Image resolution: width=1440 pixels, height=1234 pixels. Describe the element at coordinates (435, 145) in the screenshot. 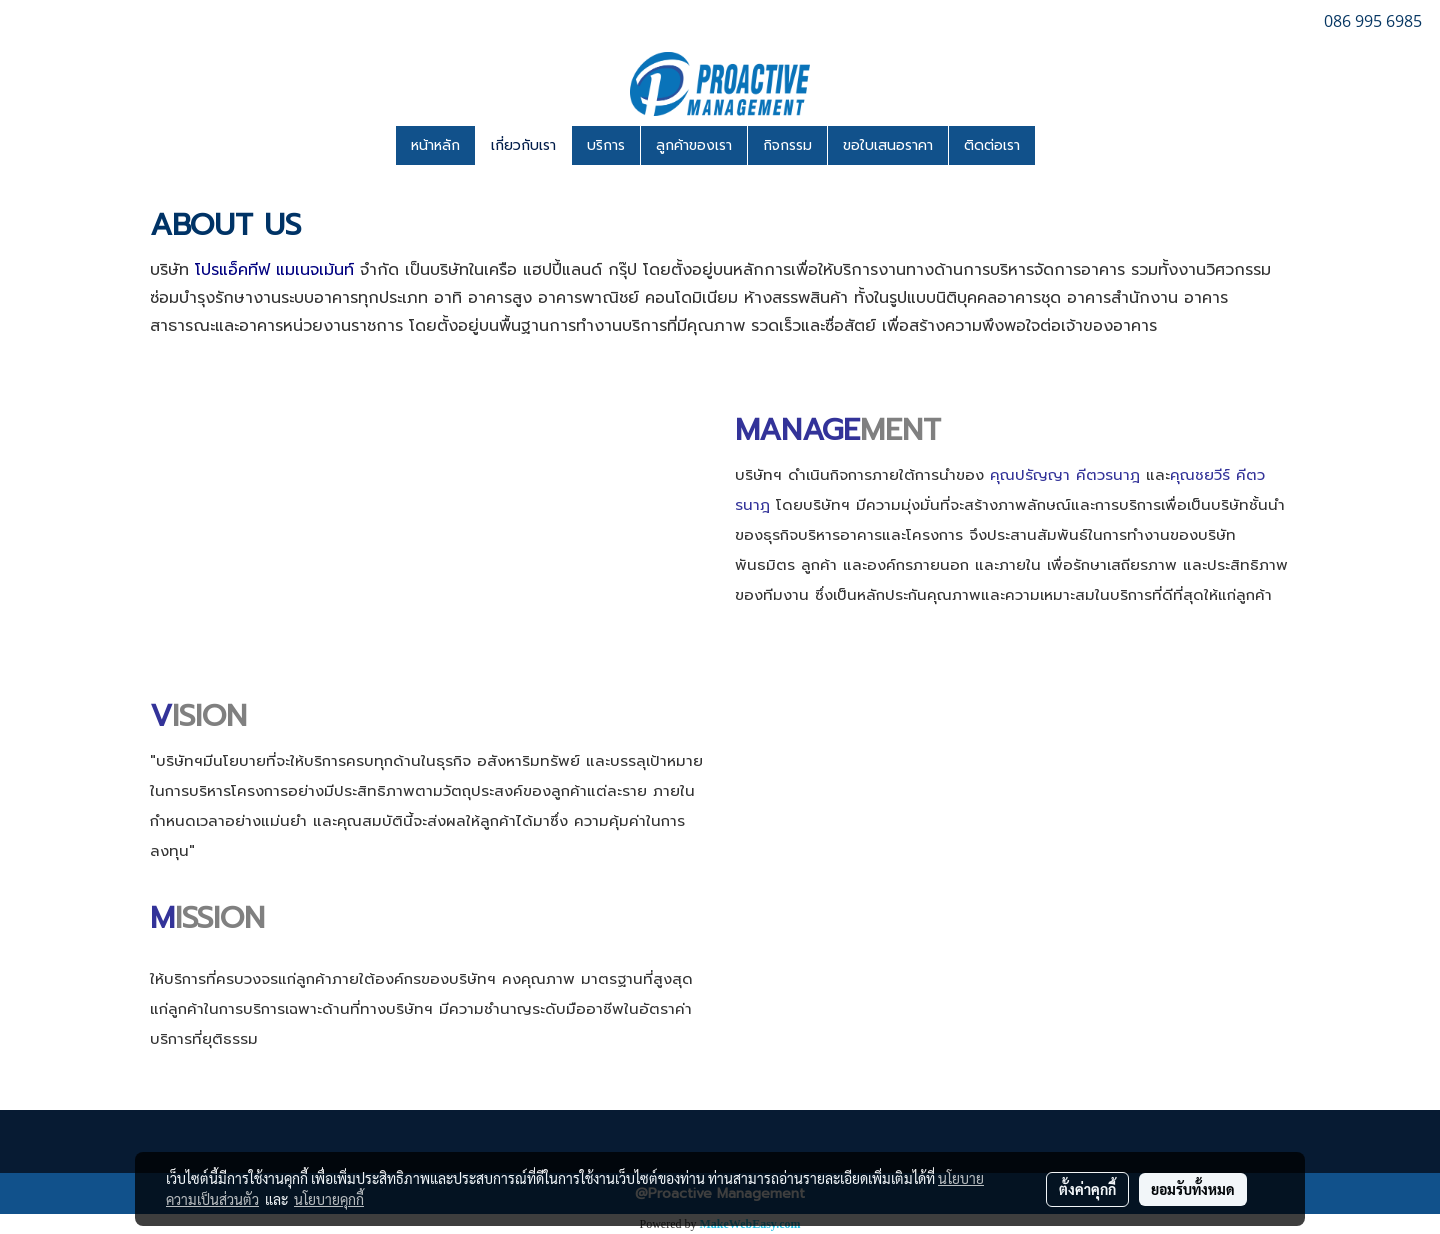

I see `หน้าหลัก` at that location.